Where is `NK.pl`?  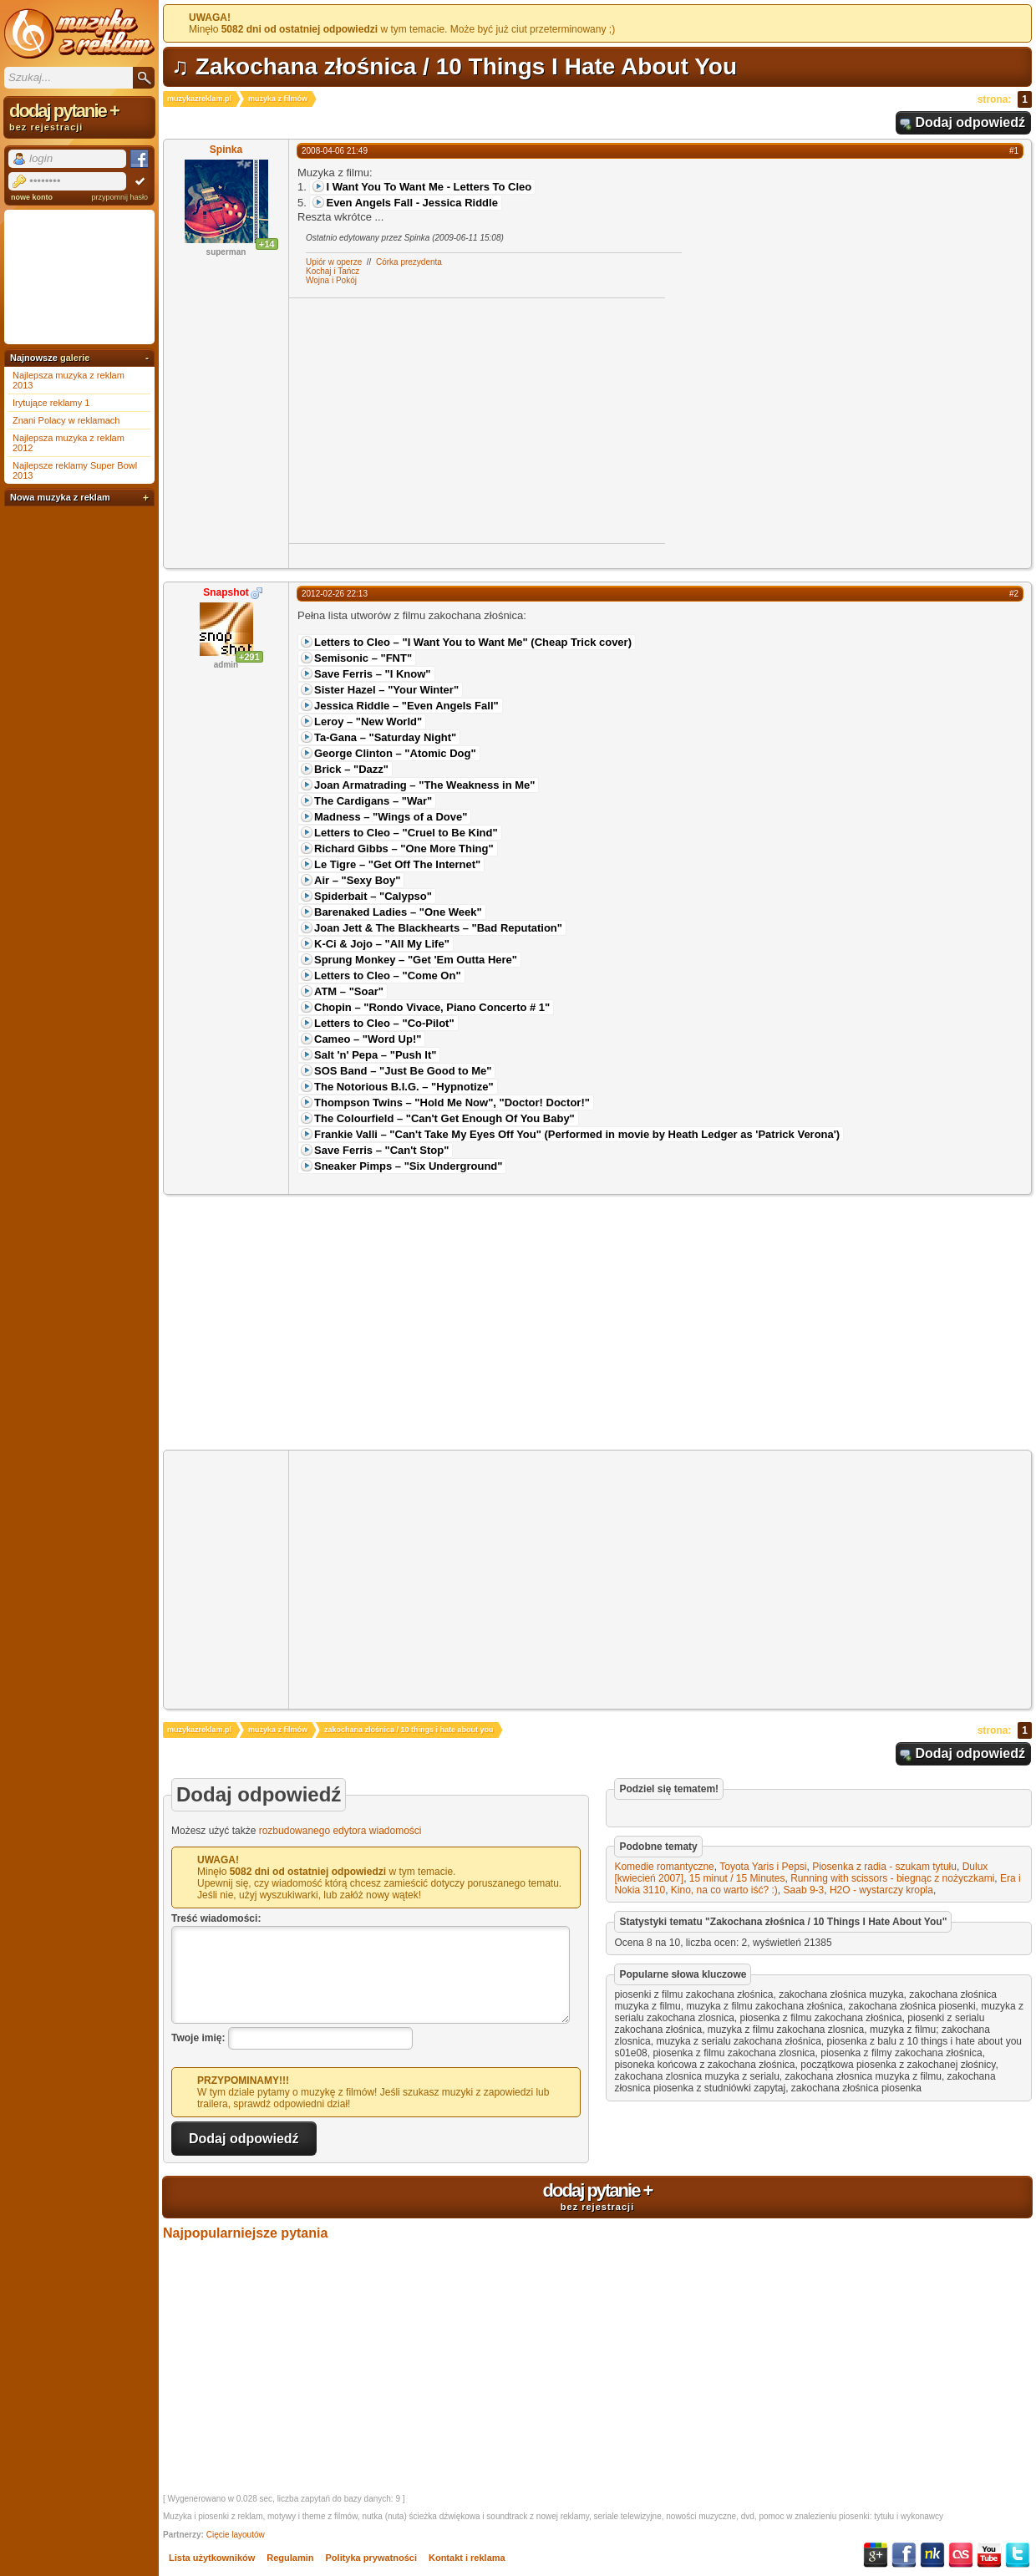 NK.pl is located at coordinates (932, 2555).